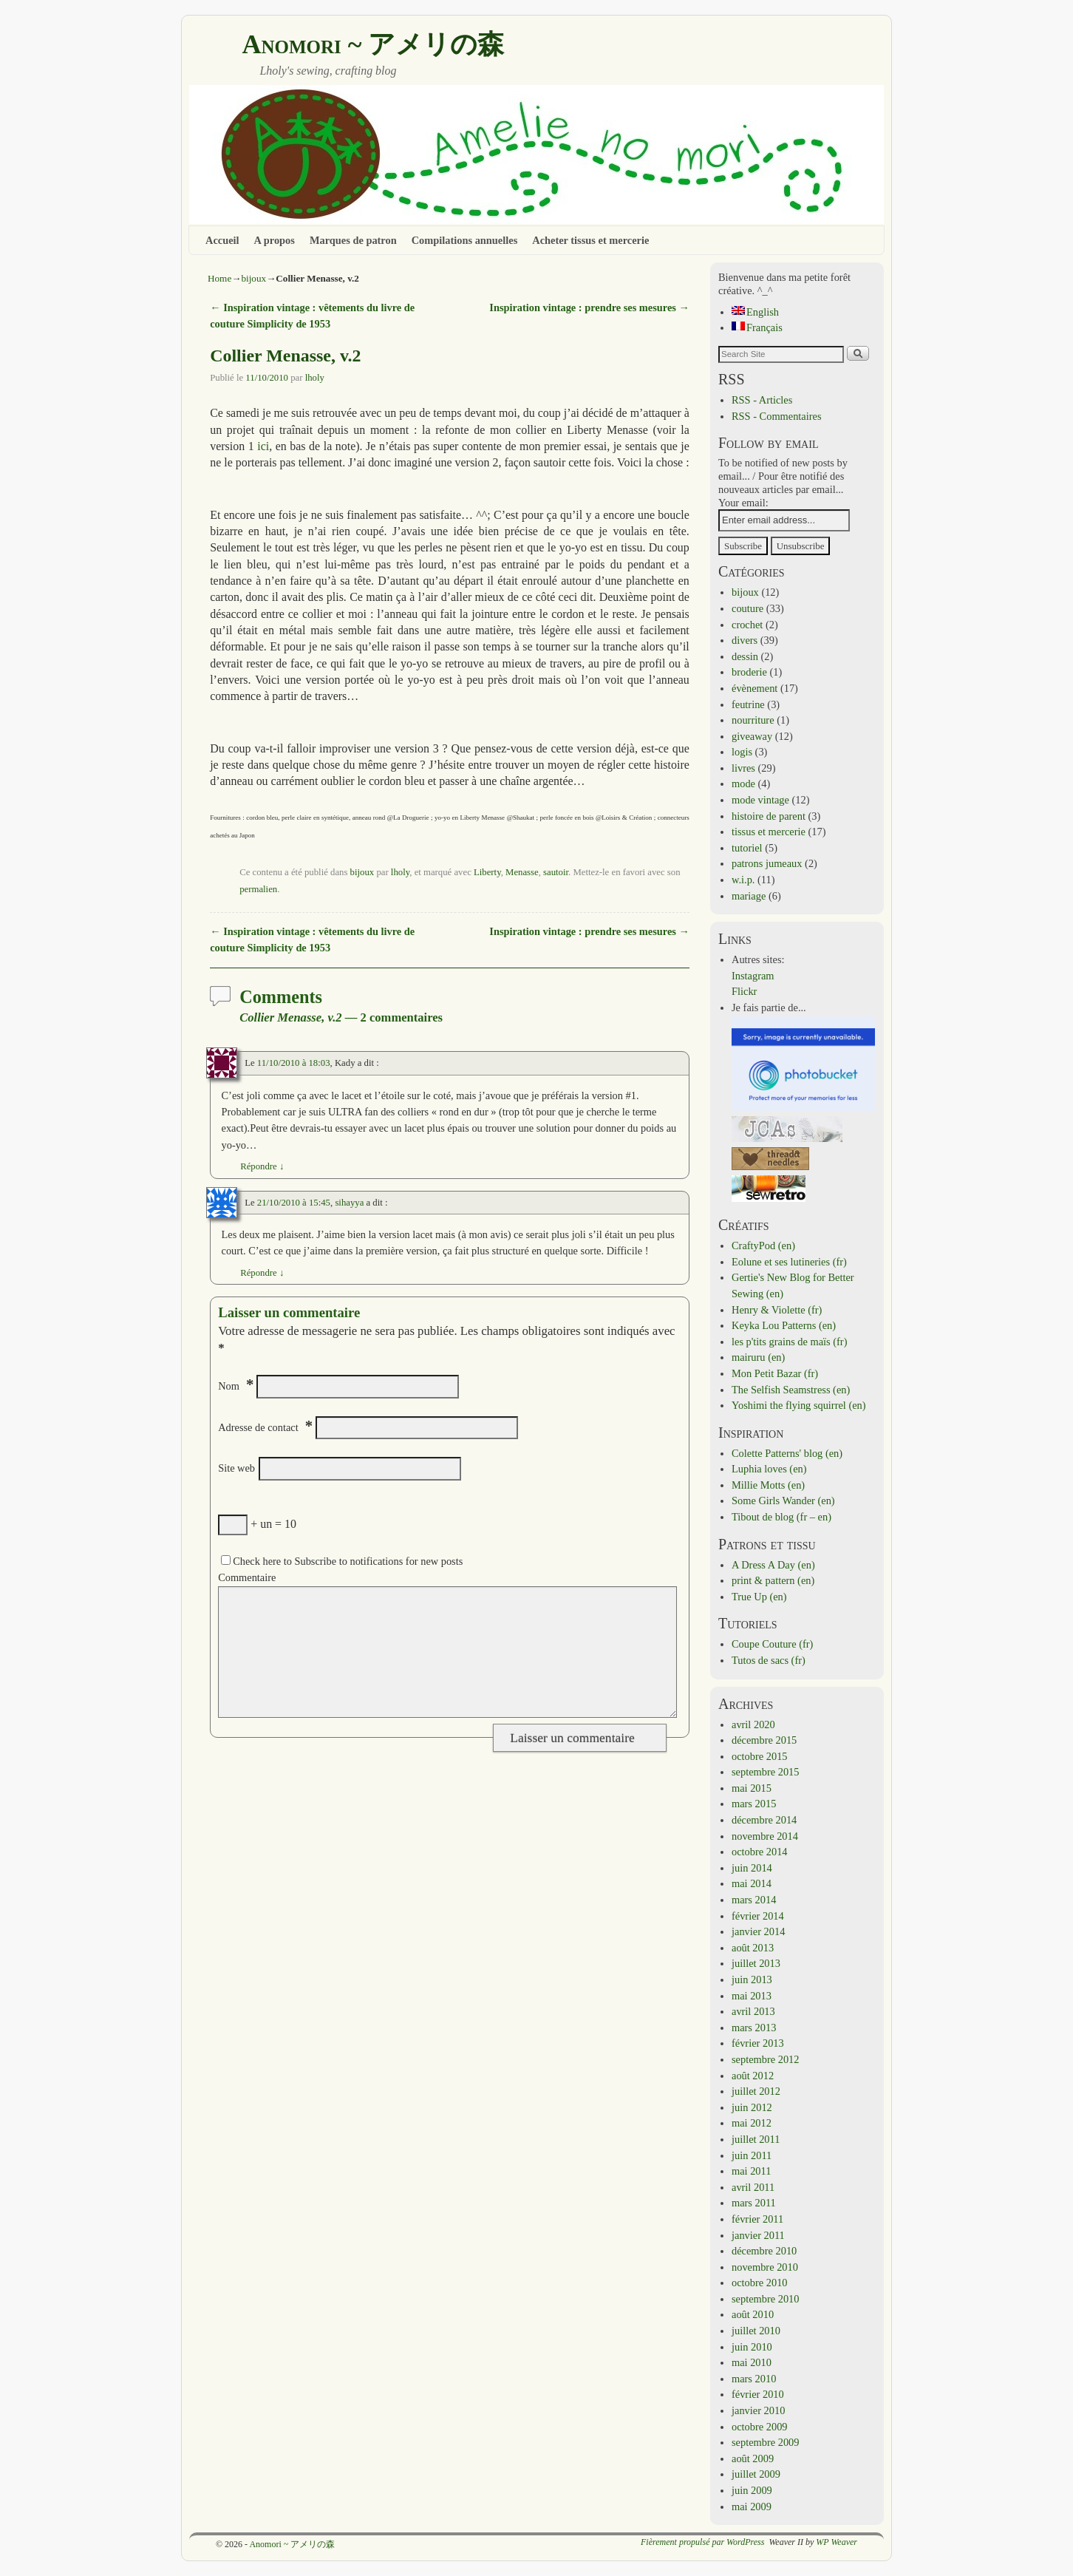 The height and width of the screenshot is (2576, 1073). What do you see at coordinates (784, 1325) in the screenshot?
I see `Keyka Lou Patterns (en)` at bounding box center [784, 1325].